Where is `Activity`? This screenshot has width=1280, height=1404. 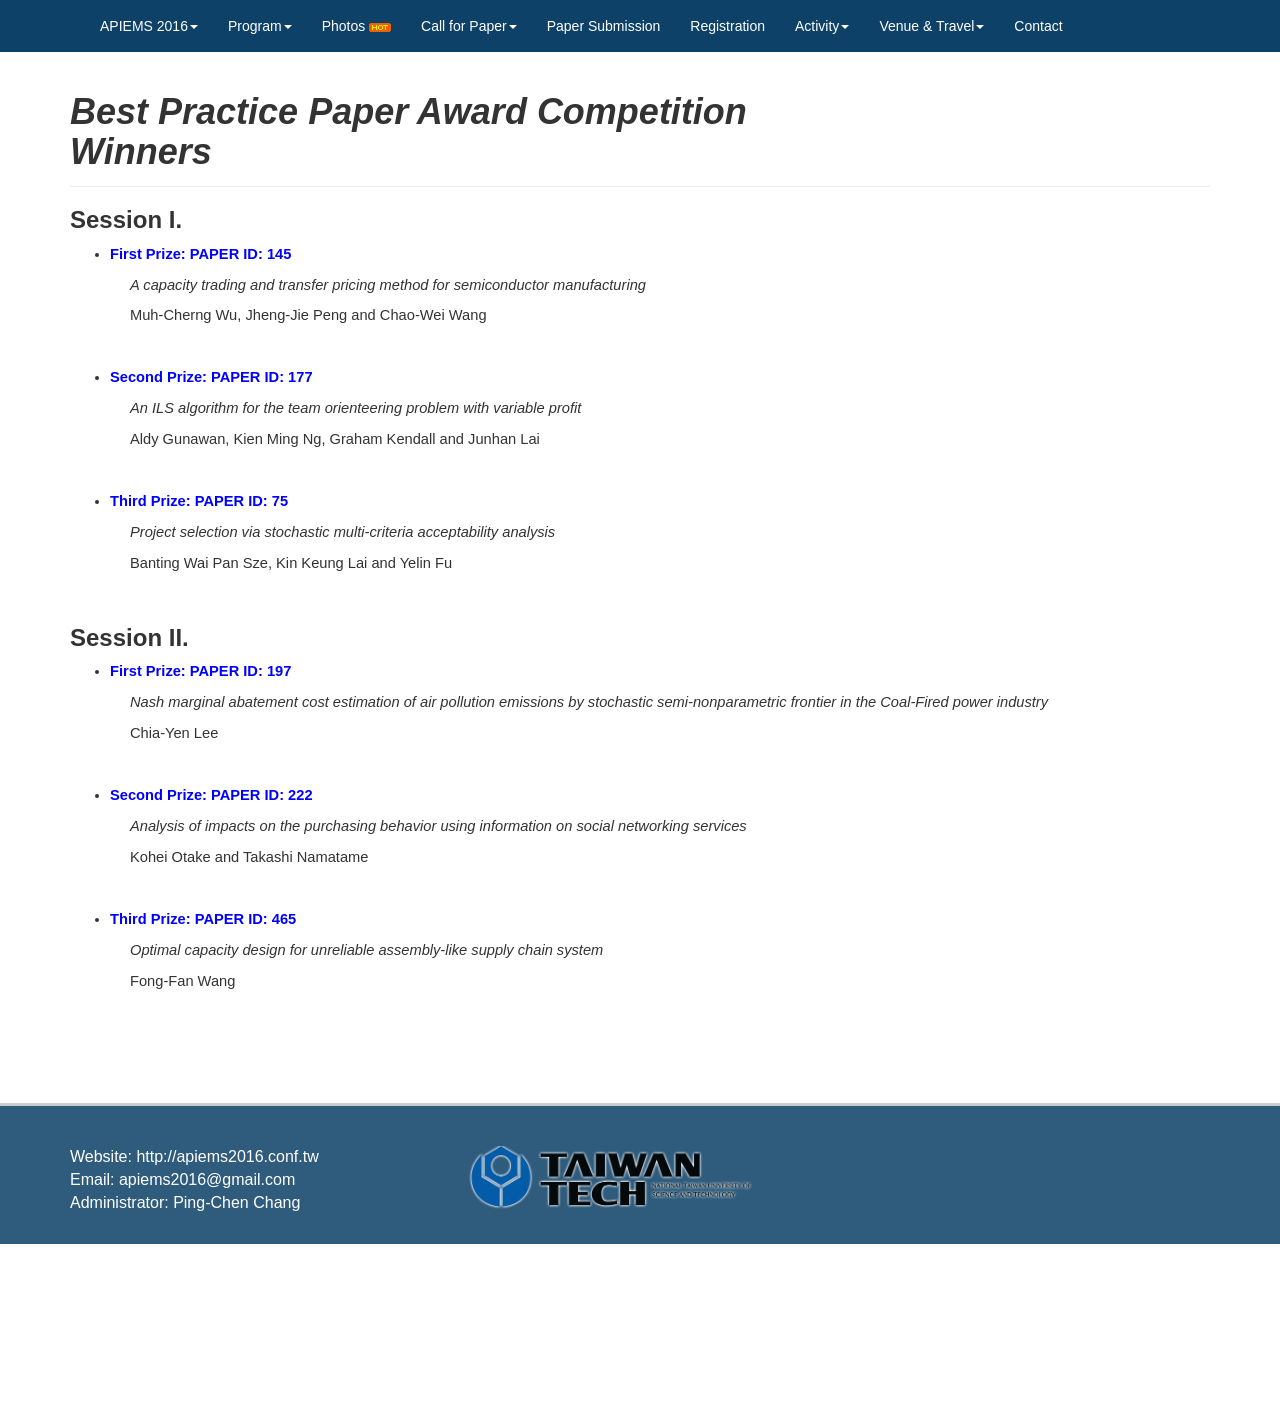
Activity is located at coordinates (822, 26).